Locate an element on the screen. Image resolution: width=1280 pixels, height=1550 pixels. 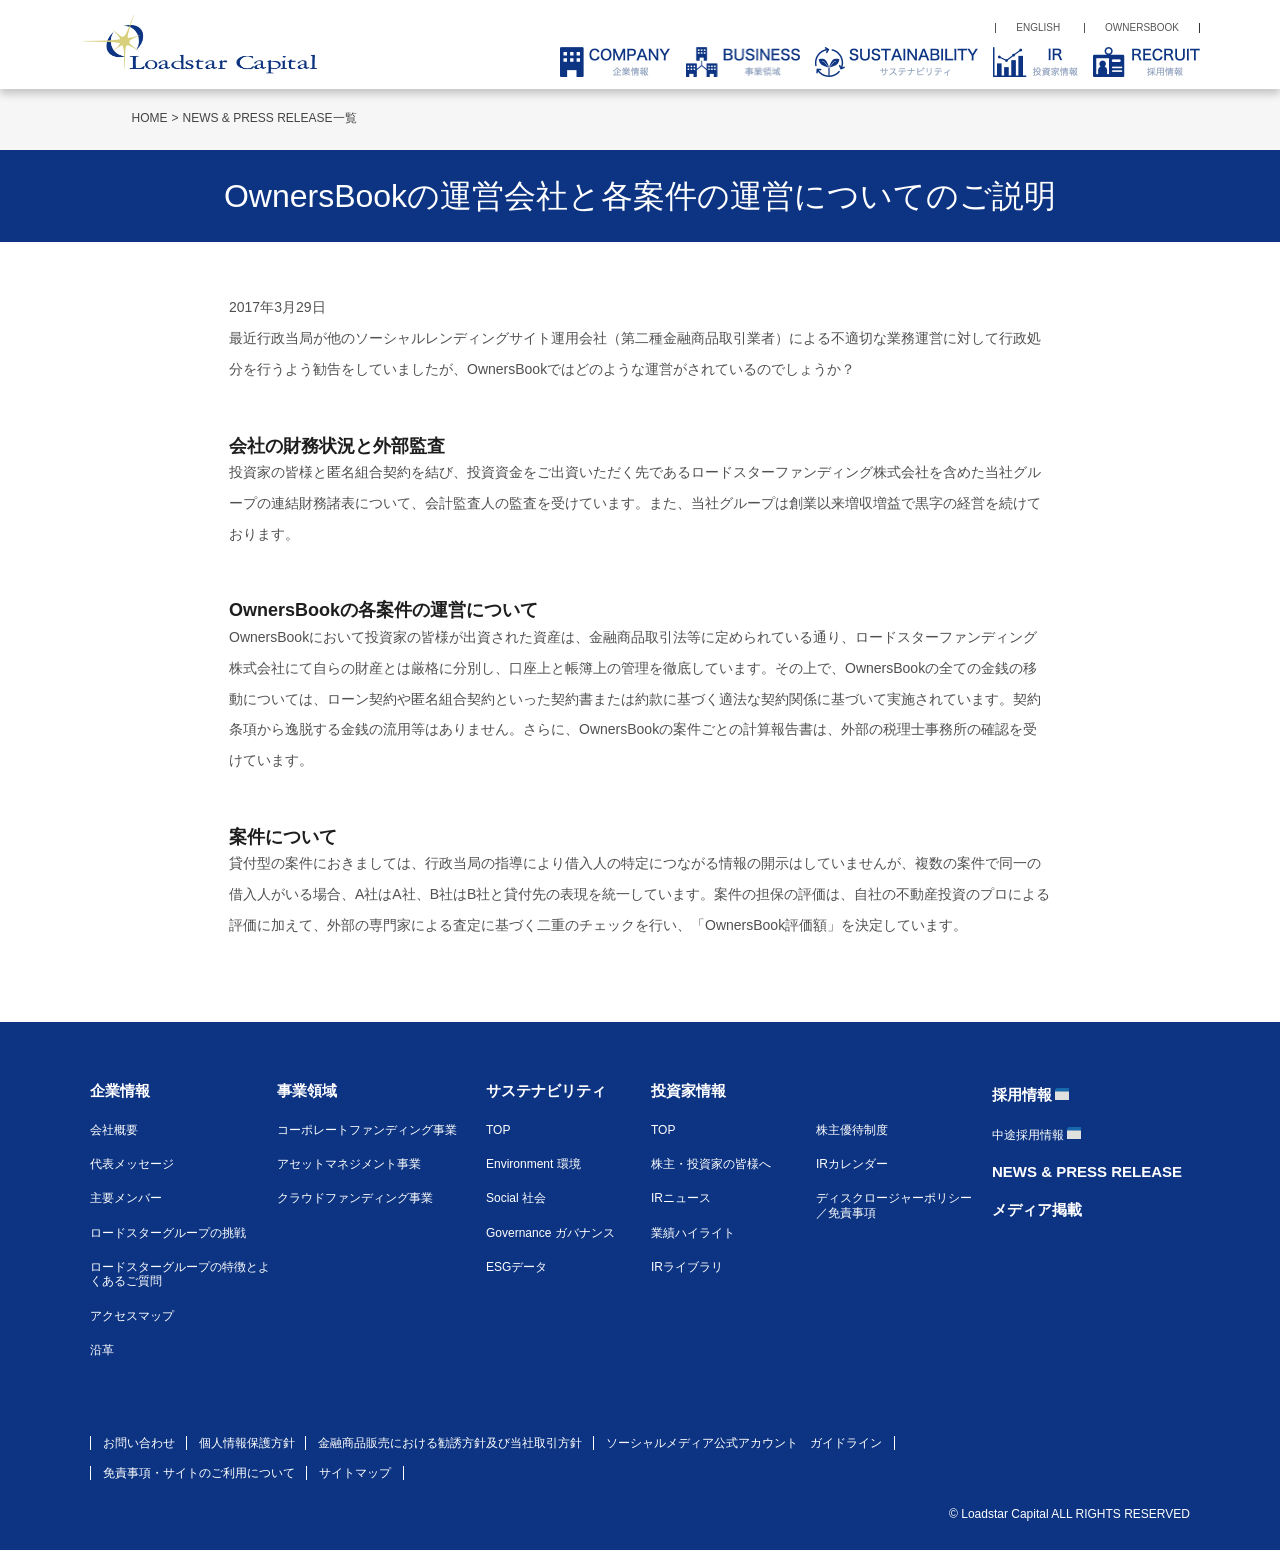
ロードスターグループの挑戦 is located at coordinates (168, 1233).